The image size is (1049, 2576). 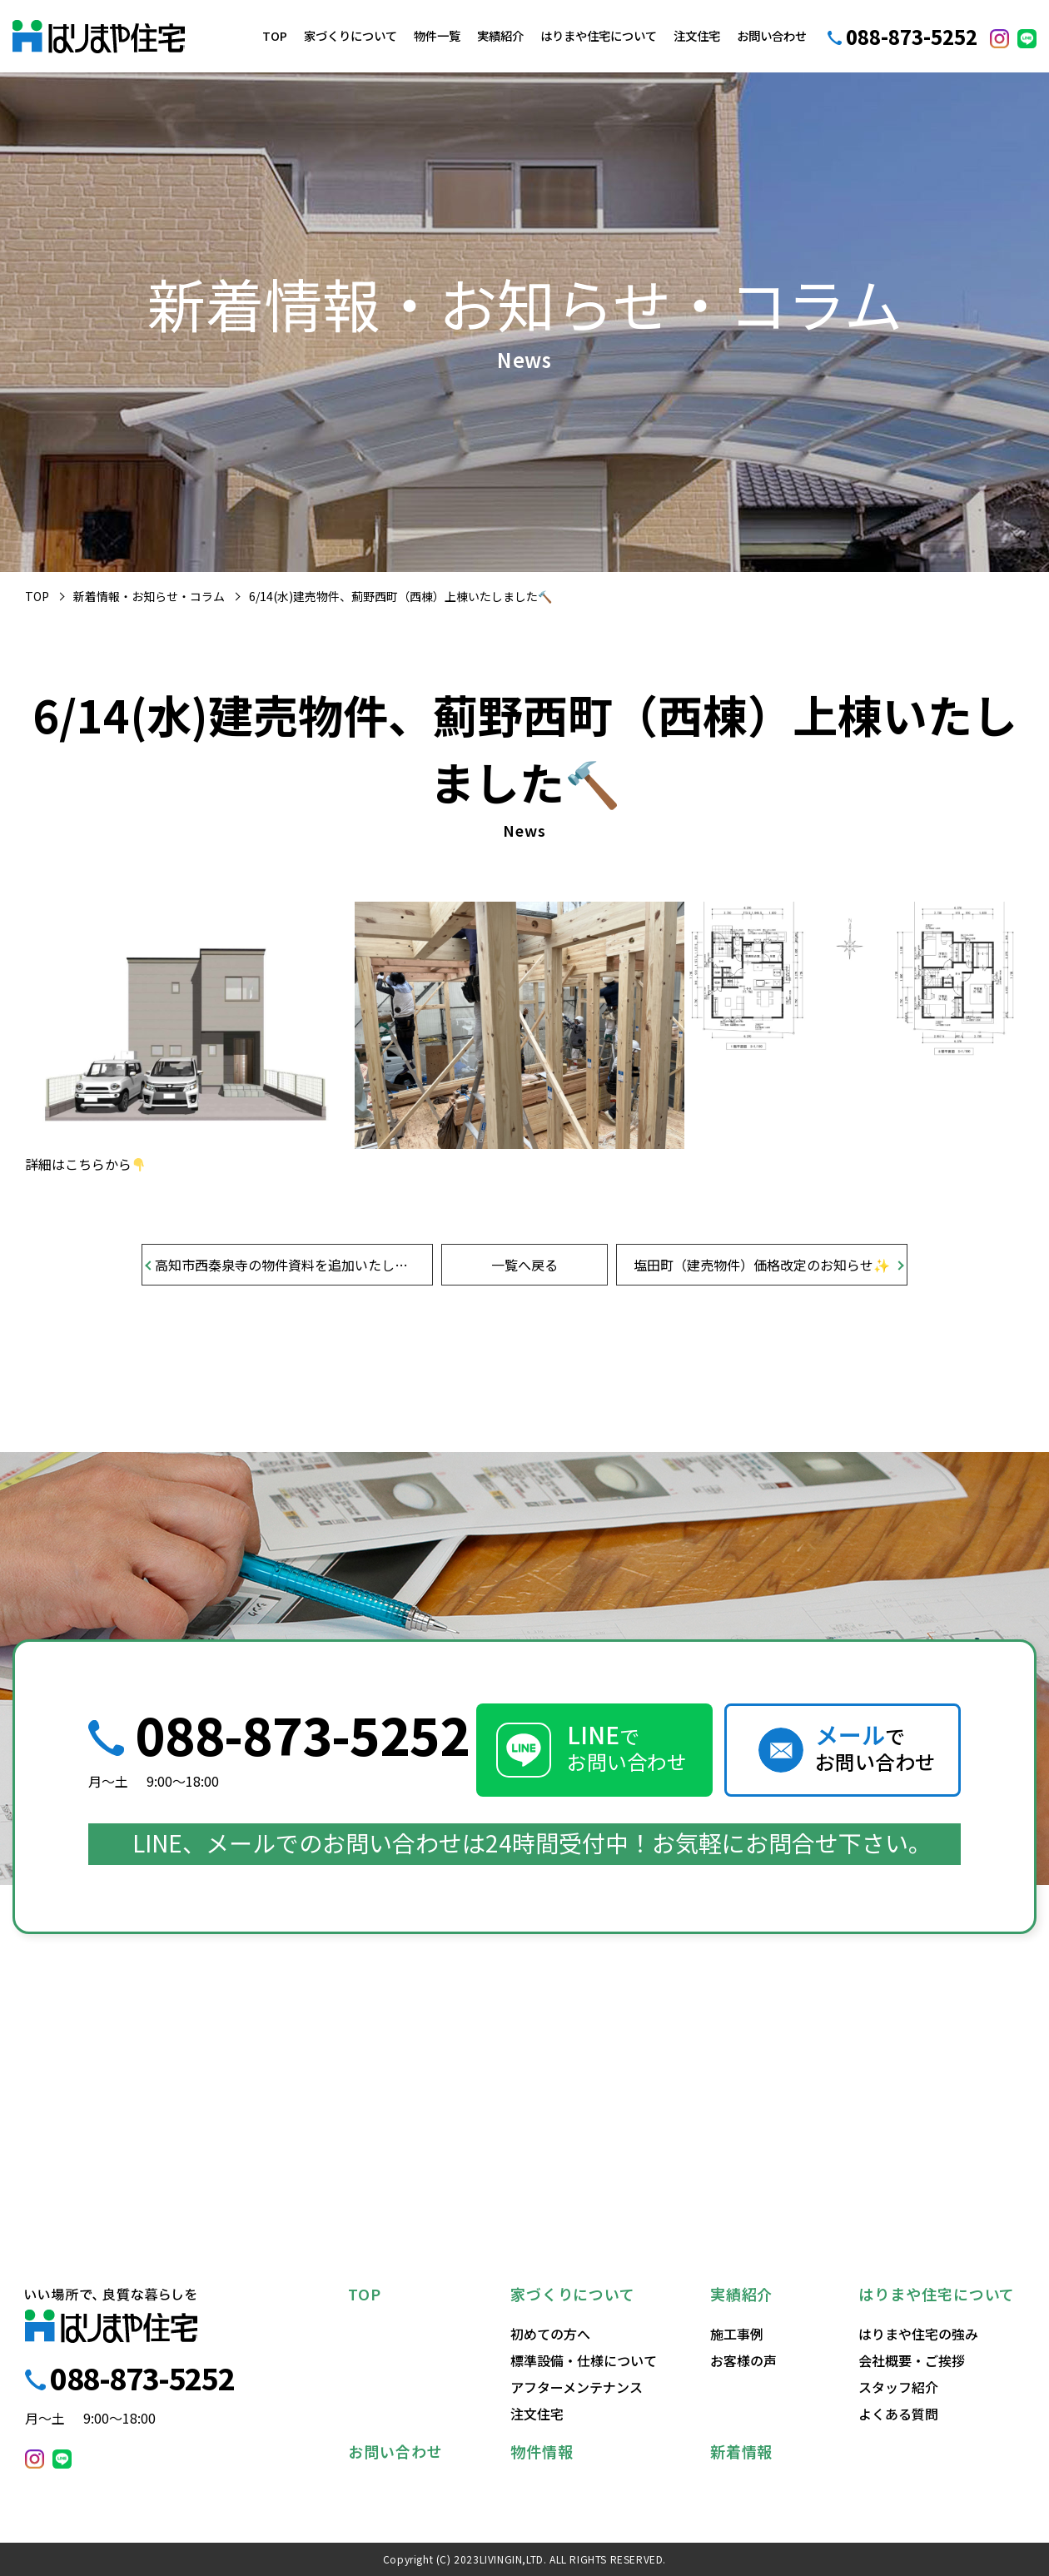 I want to click on 物件一覧, so click(x=437, y=35).